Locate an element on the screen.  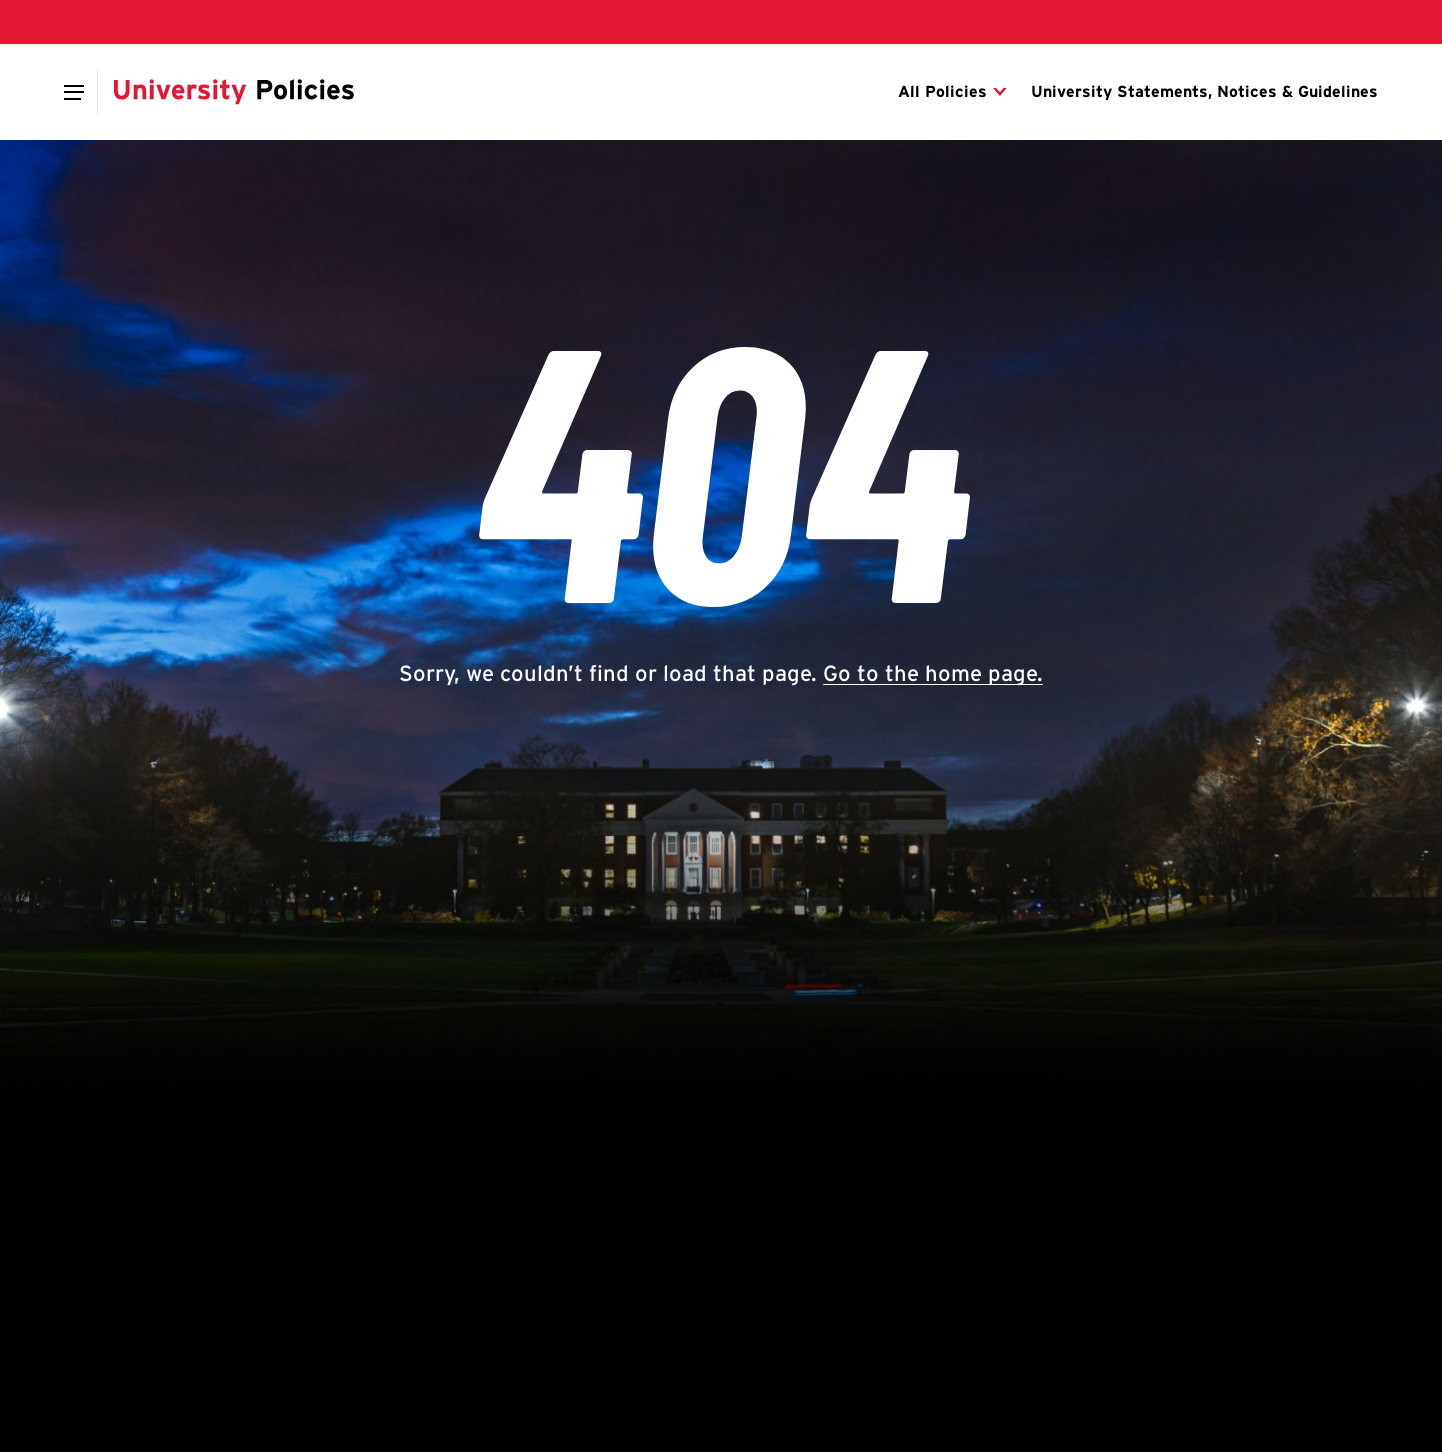
Go to the home page. is located at coordinates (933, 673).